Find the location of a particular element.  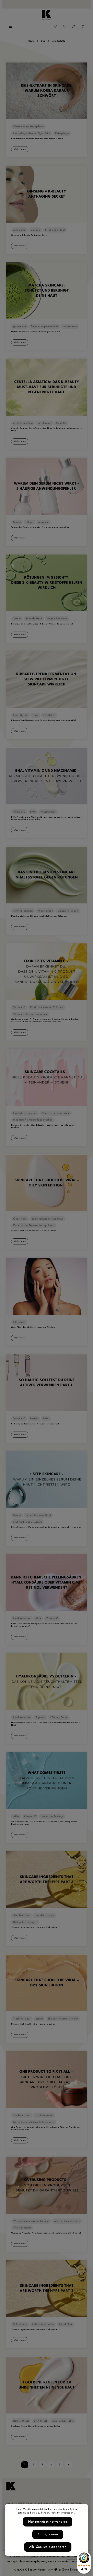

Serum trockene Haut is located at coordinates (38, 1515).